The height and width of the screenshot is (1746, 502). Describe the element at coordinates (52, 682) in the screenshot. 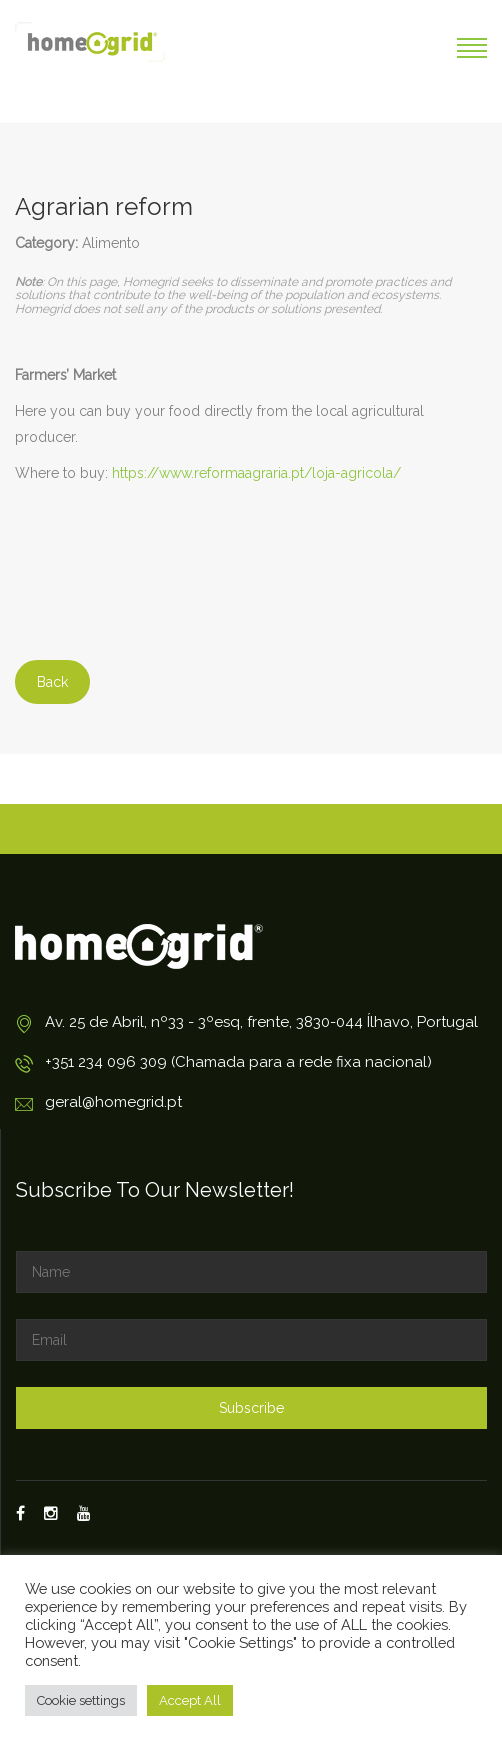

I see `Back` at that location.